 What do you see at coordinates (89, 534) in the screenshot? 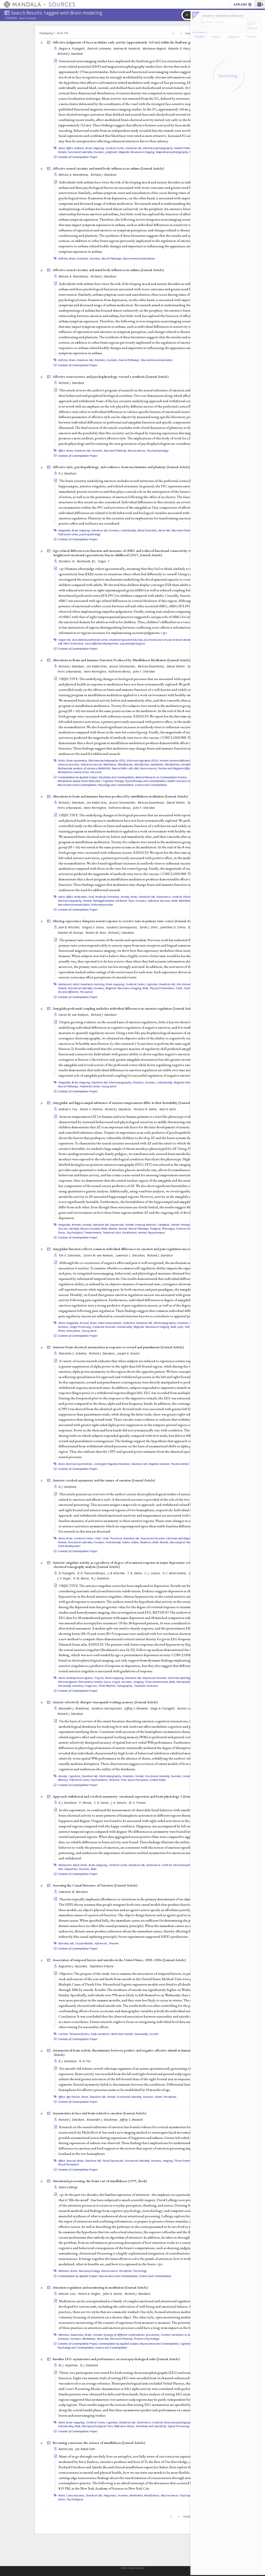
I see `psychopathology` at bounding box center [89, 534].